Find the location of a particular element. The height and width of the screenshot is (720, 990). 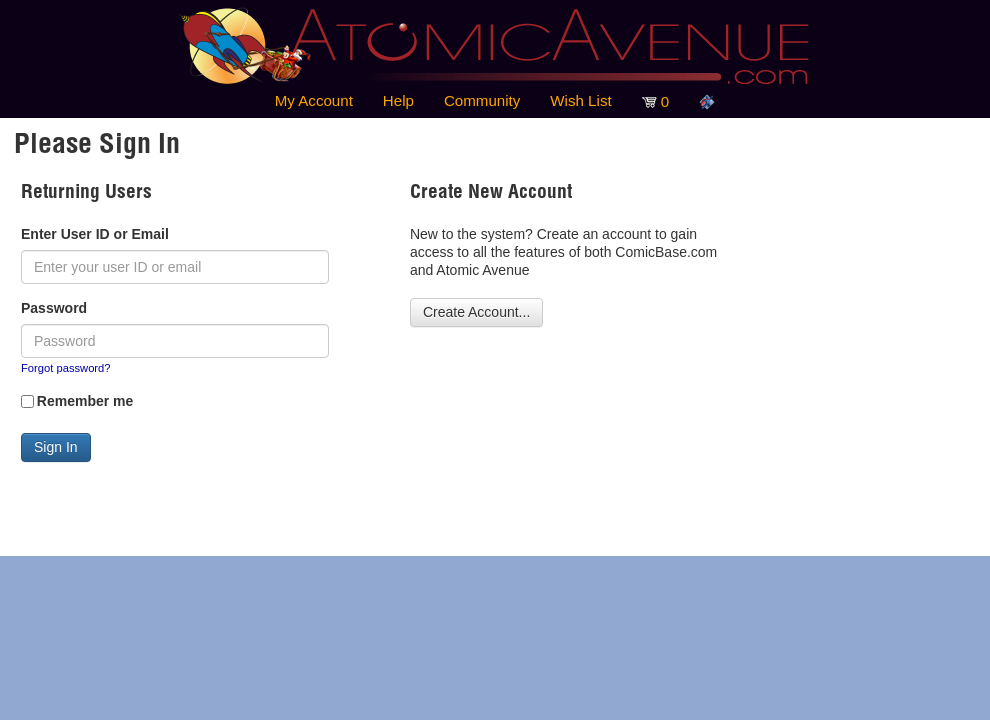

Help is located at coordinates (398, 100).